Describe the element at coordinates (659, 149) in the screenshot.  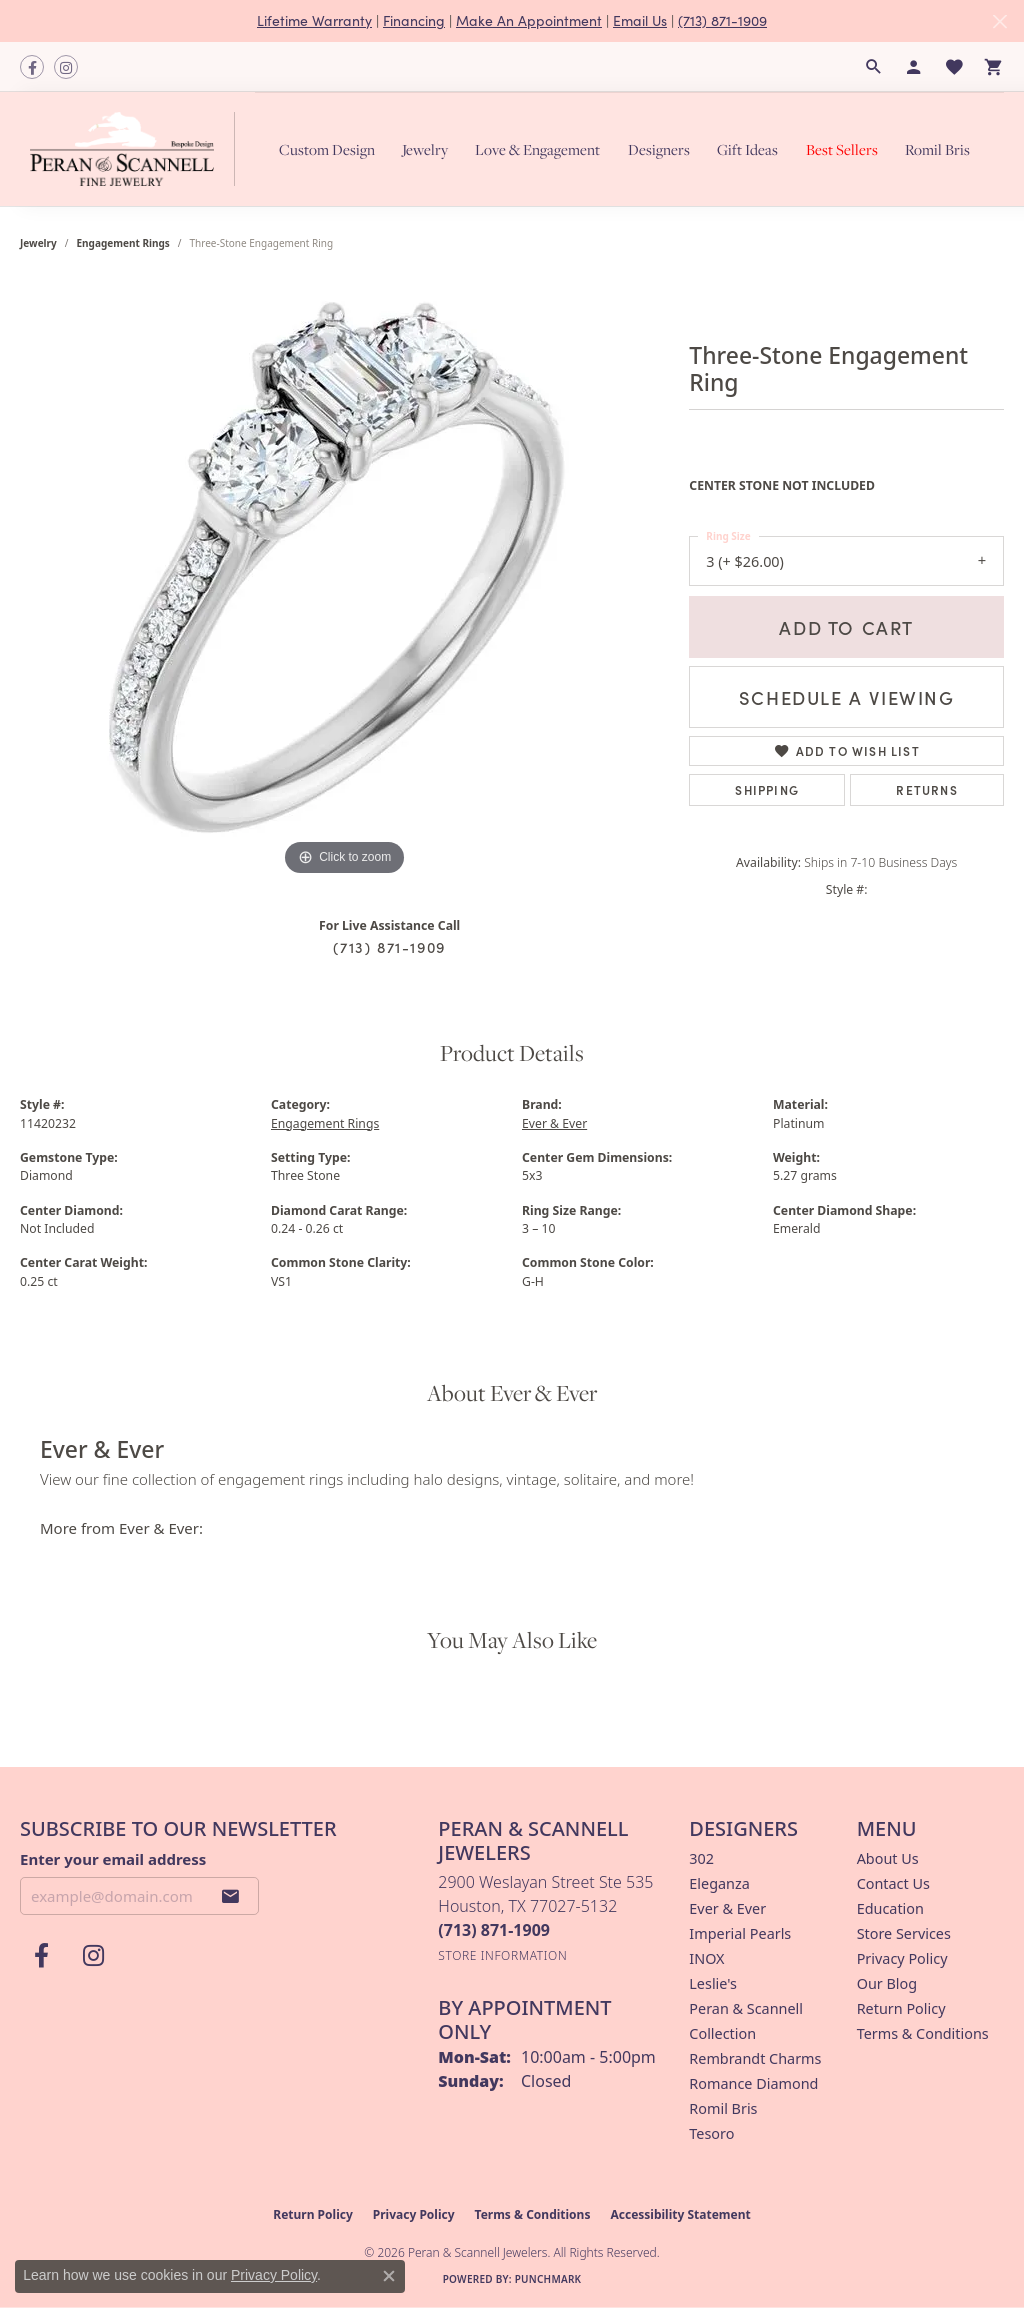
I see `Designers [button]` at that location.